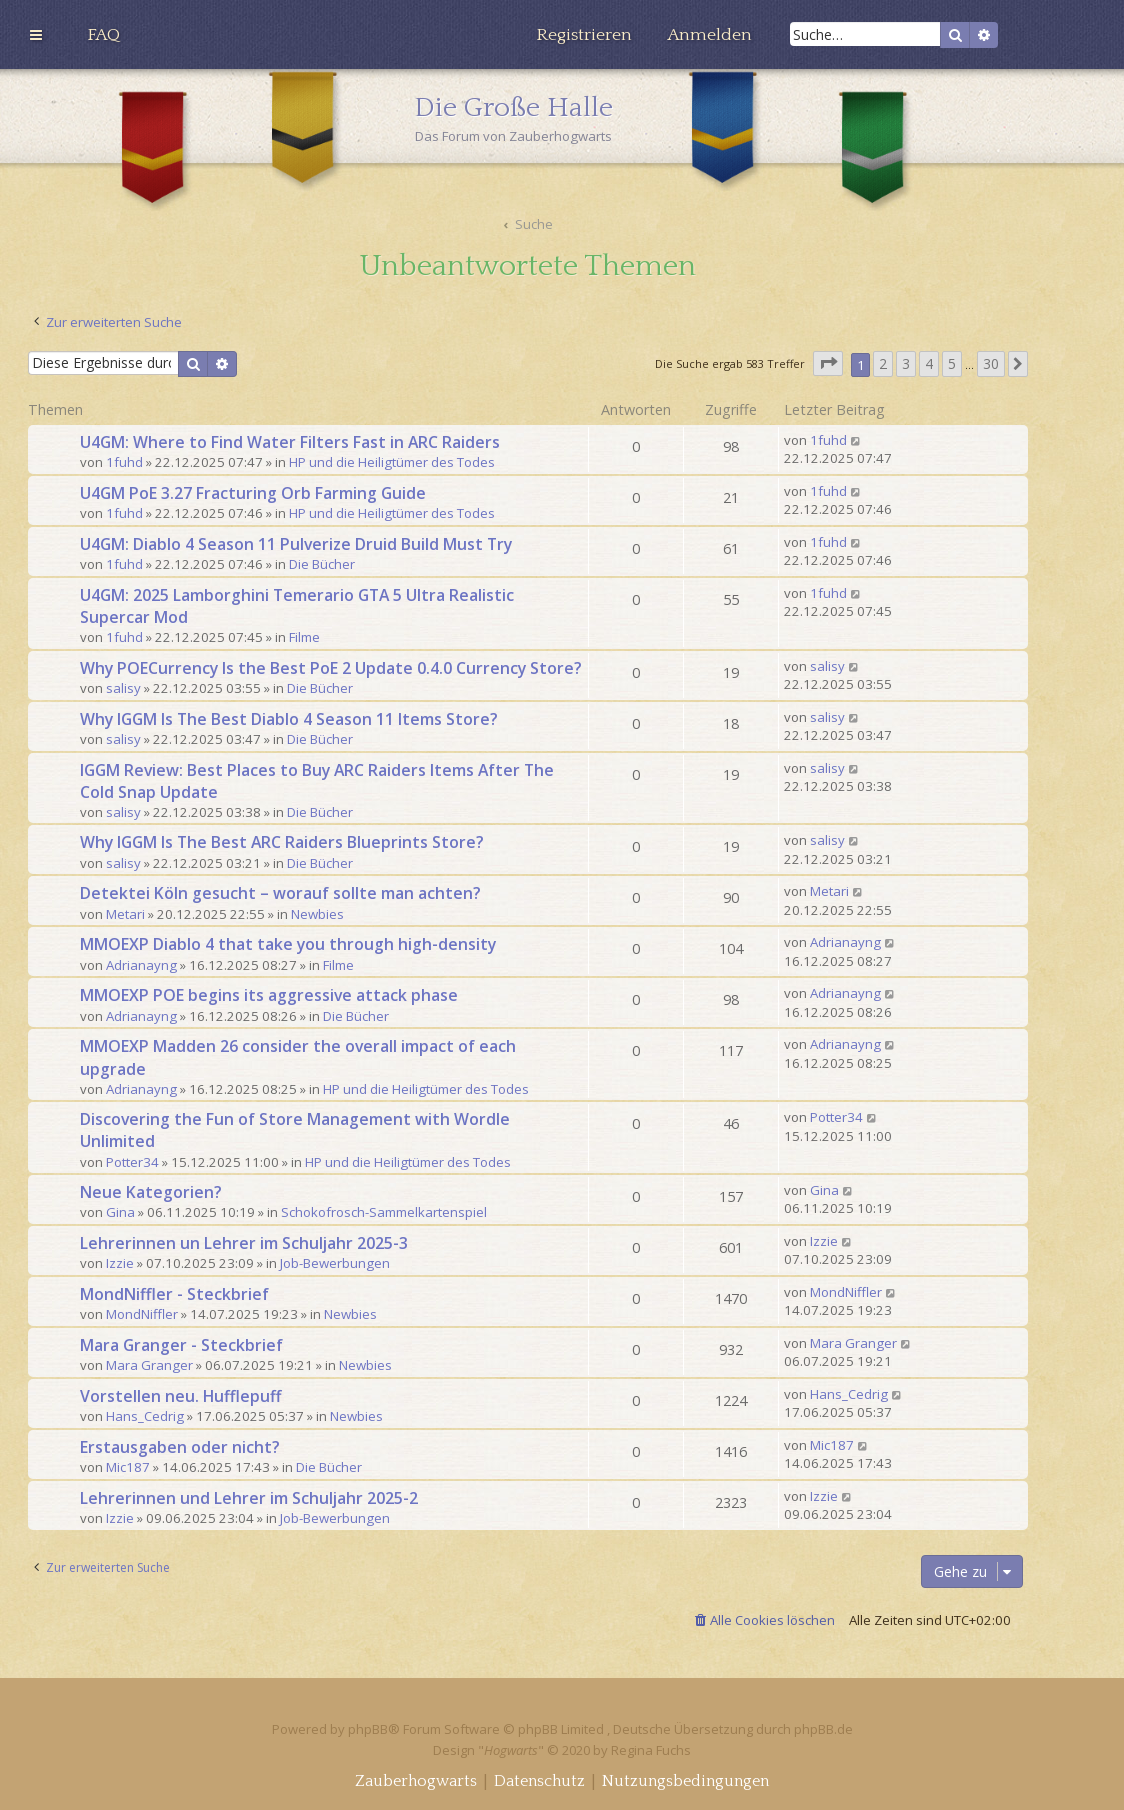  What do you see at coordinates (128, 1467) in the screenshot?
I see `Mic187` at bounding box center [128, 1467].